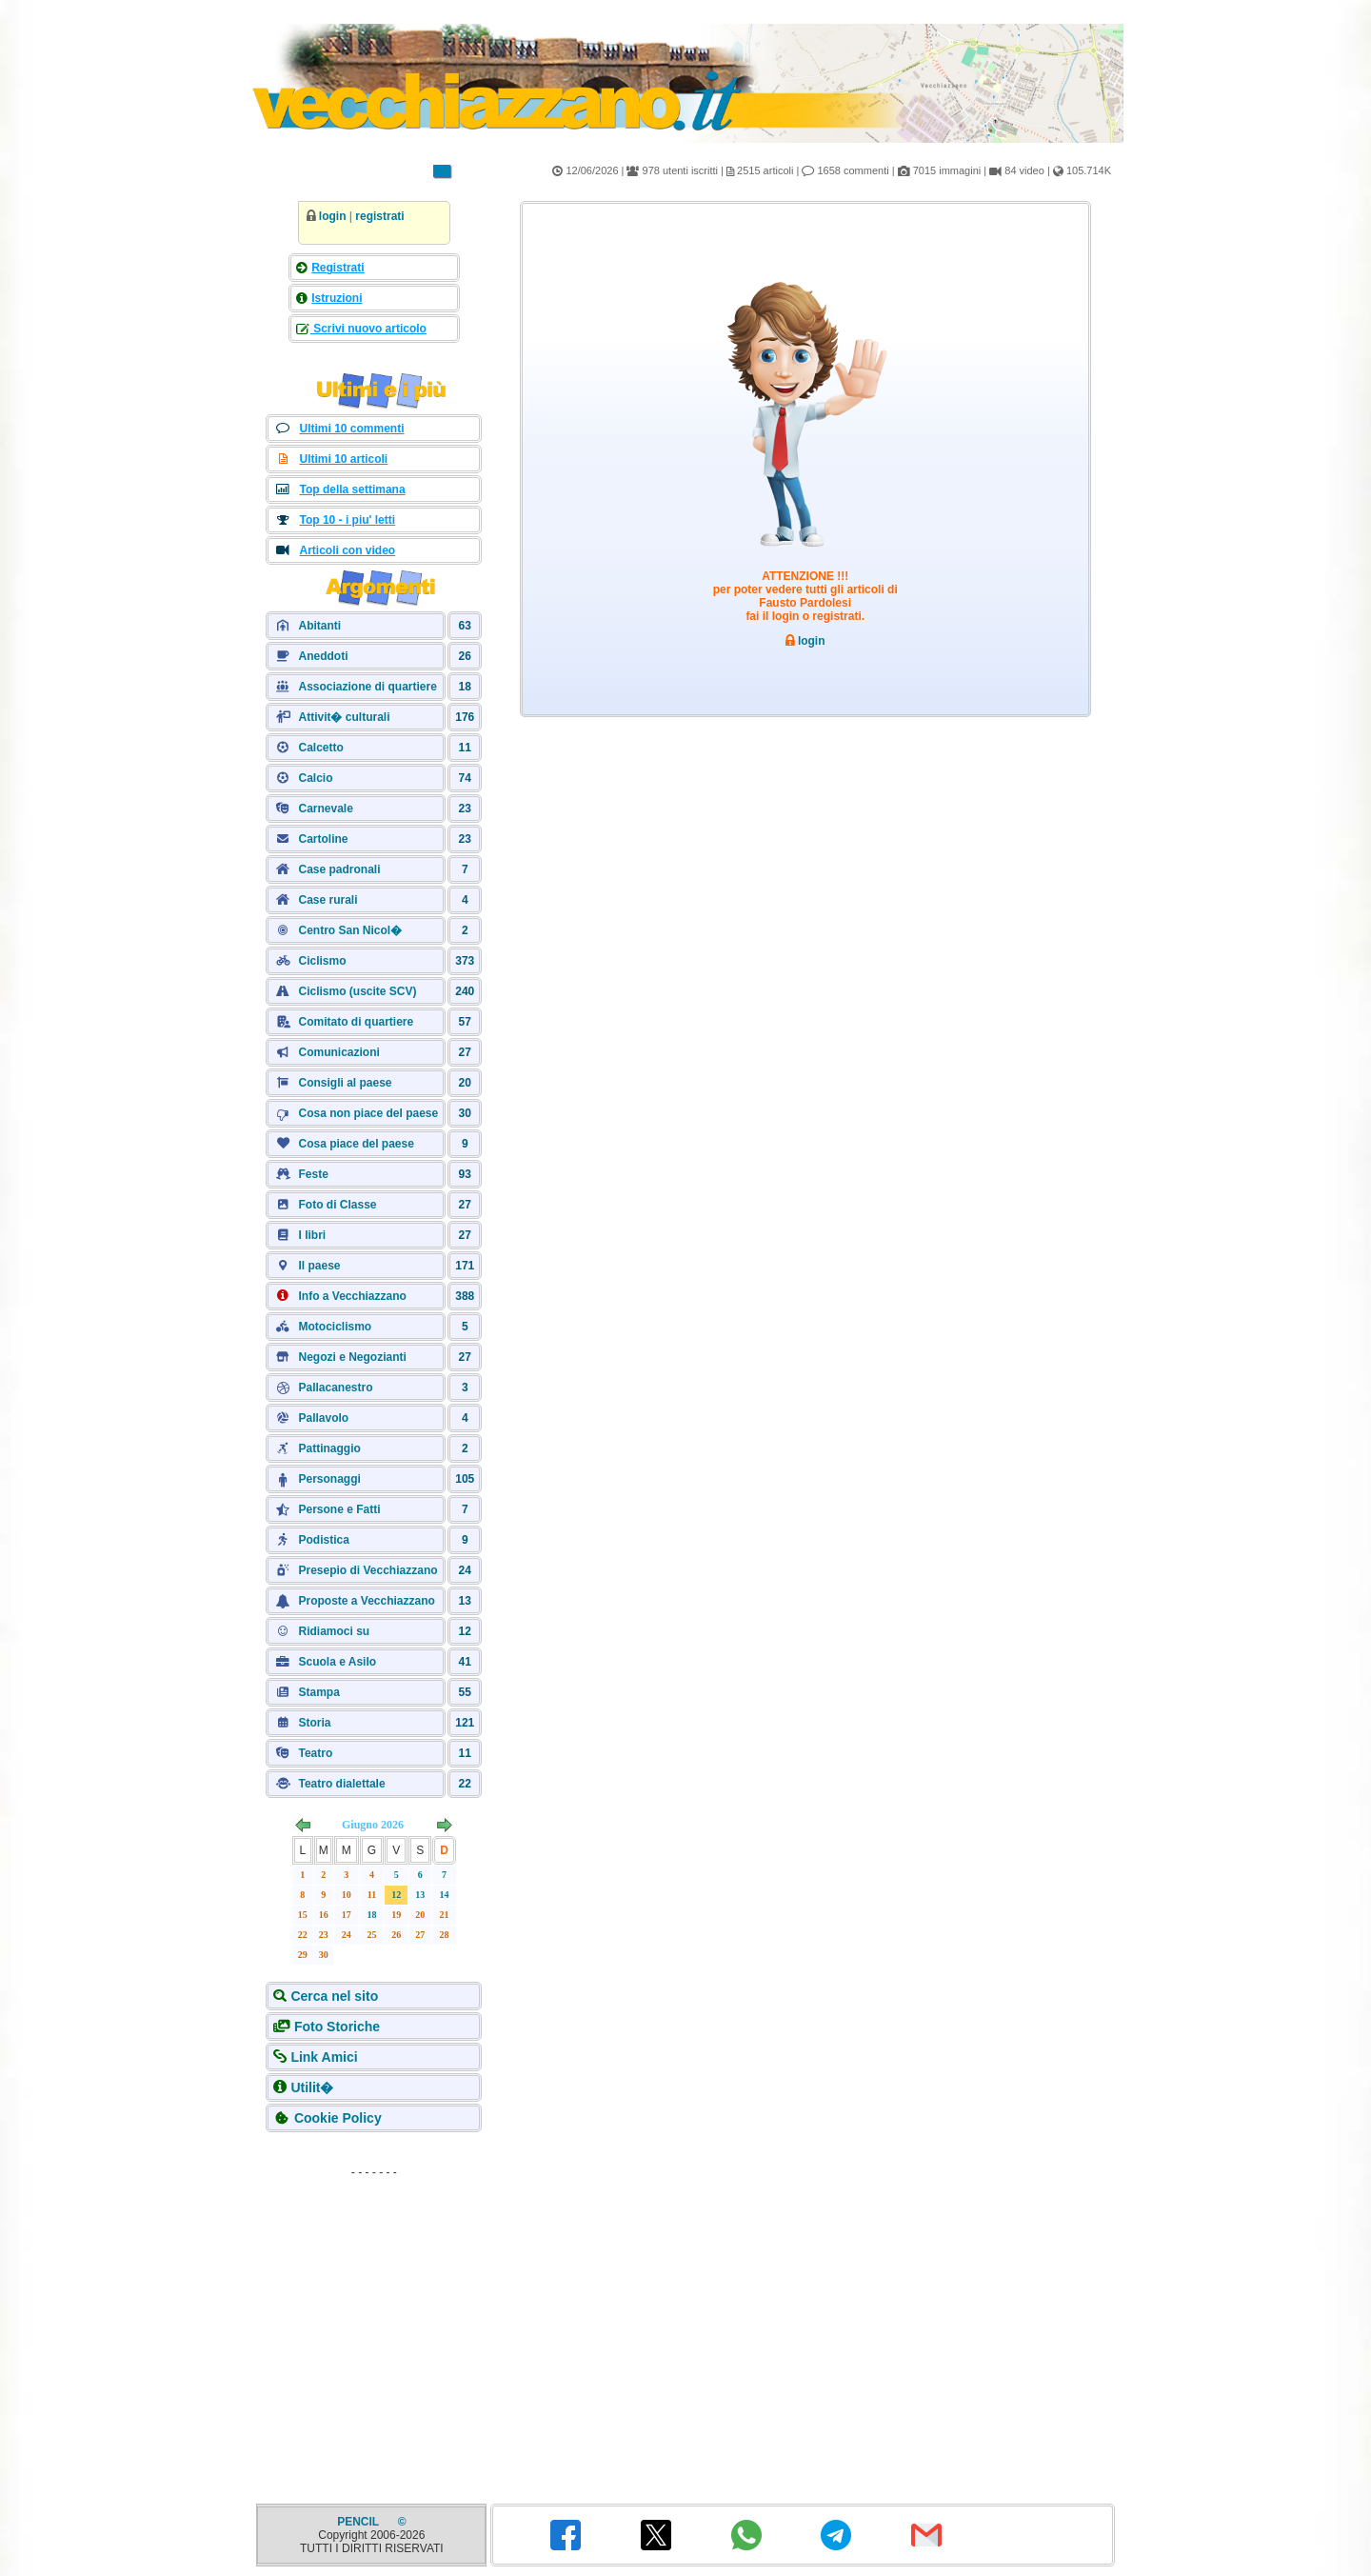  Describe the element at coordinates (355, 1021) in the screenshot. I see `Comitato di quartiere` at that location.